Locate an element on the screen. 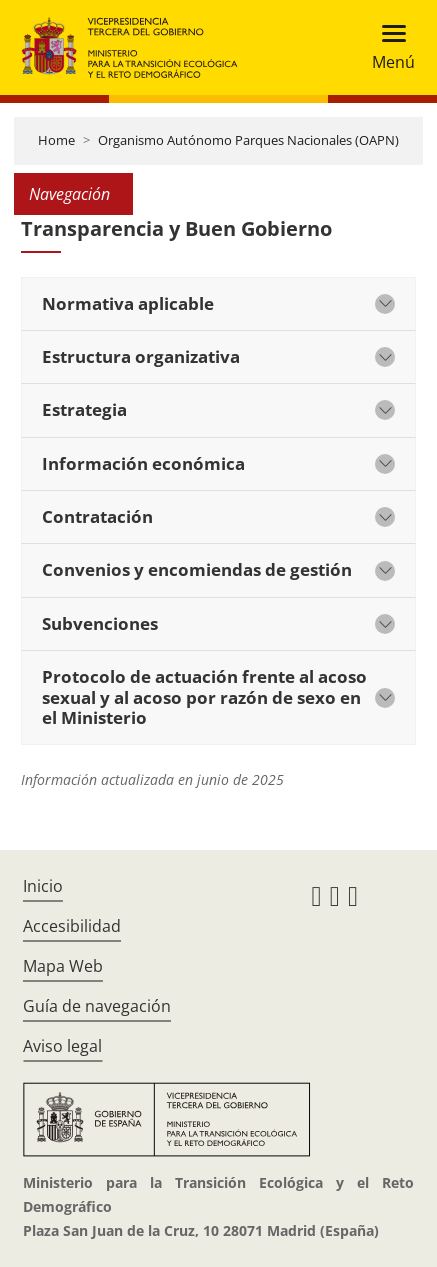 Image resolution: width=437 pixels, height=1267 pixels. Inicio is located at coordinates (43, 886).